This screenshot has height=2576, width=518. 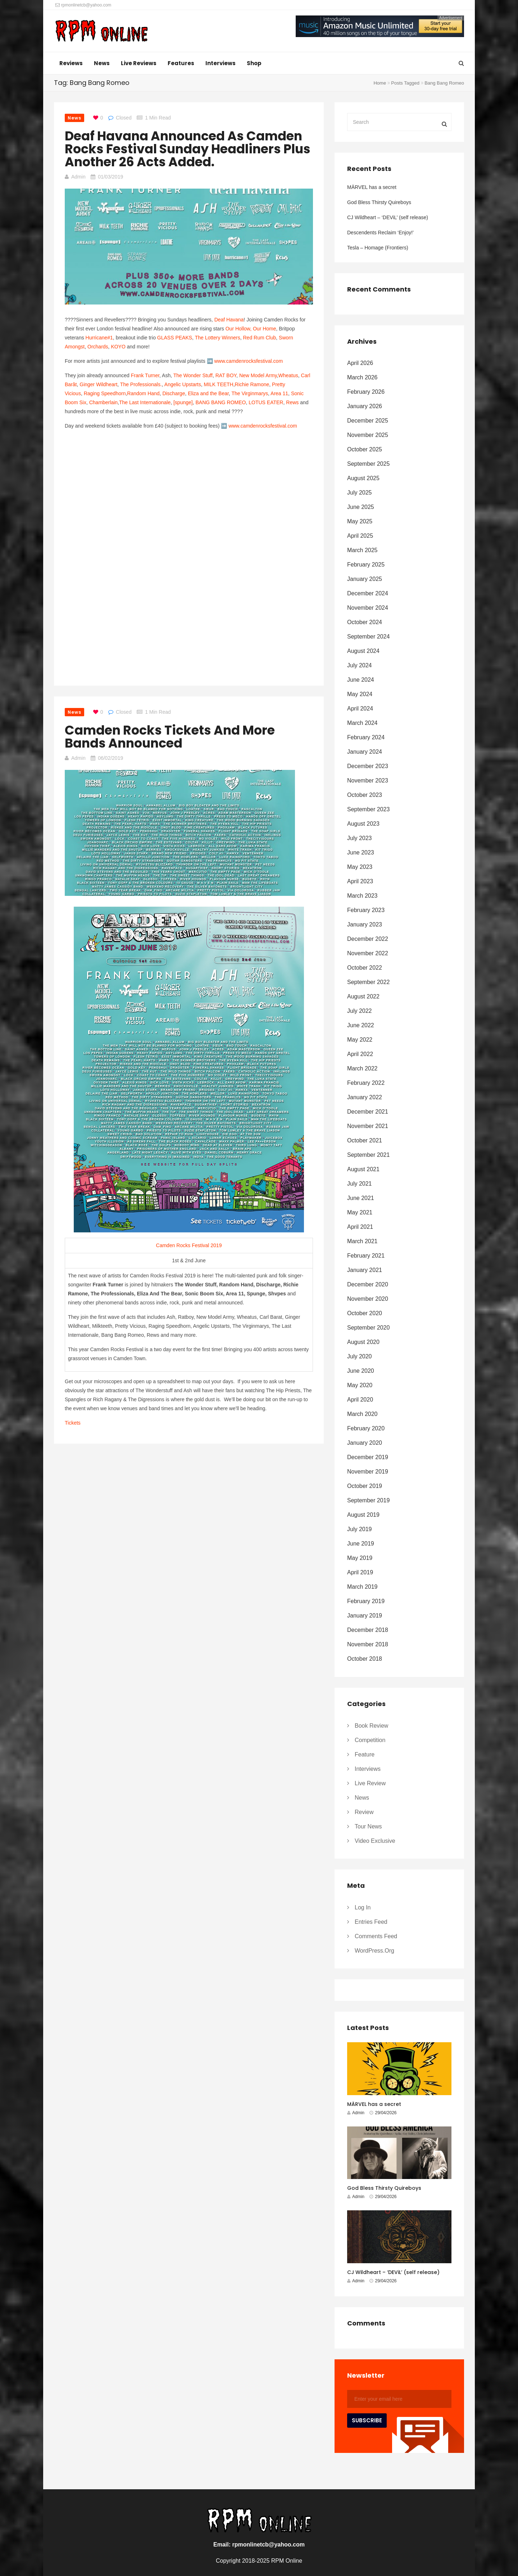 What do you see at coordinates (368, 1826) in the screenshot?
I see `Tour News` at bounding box center [368, 1826].